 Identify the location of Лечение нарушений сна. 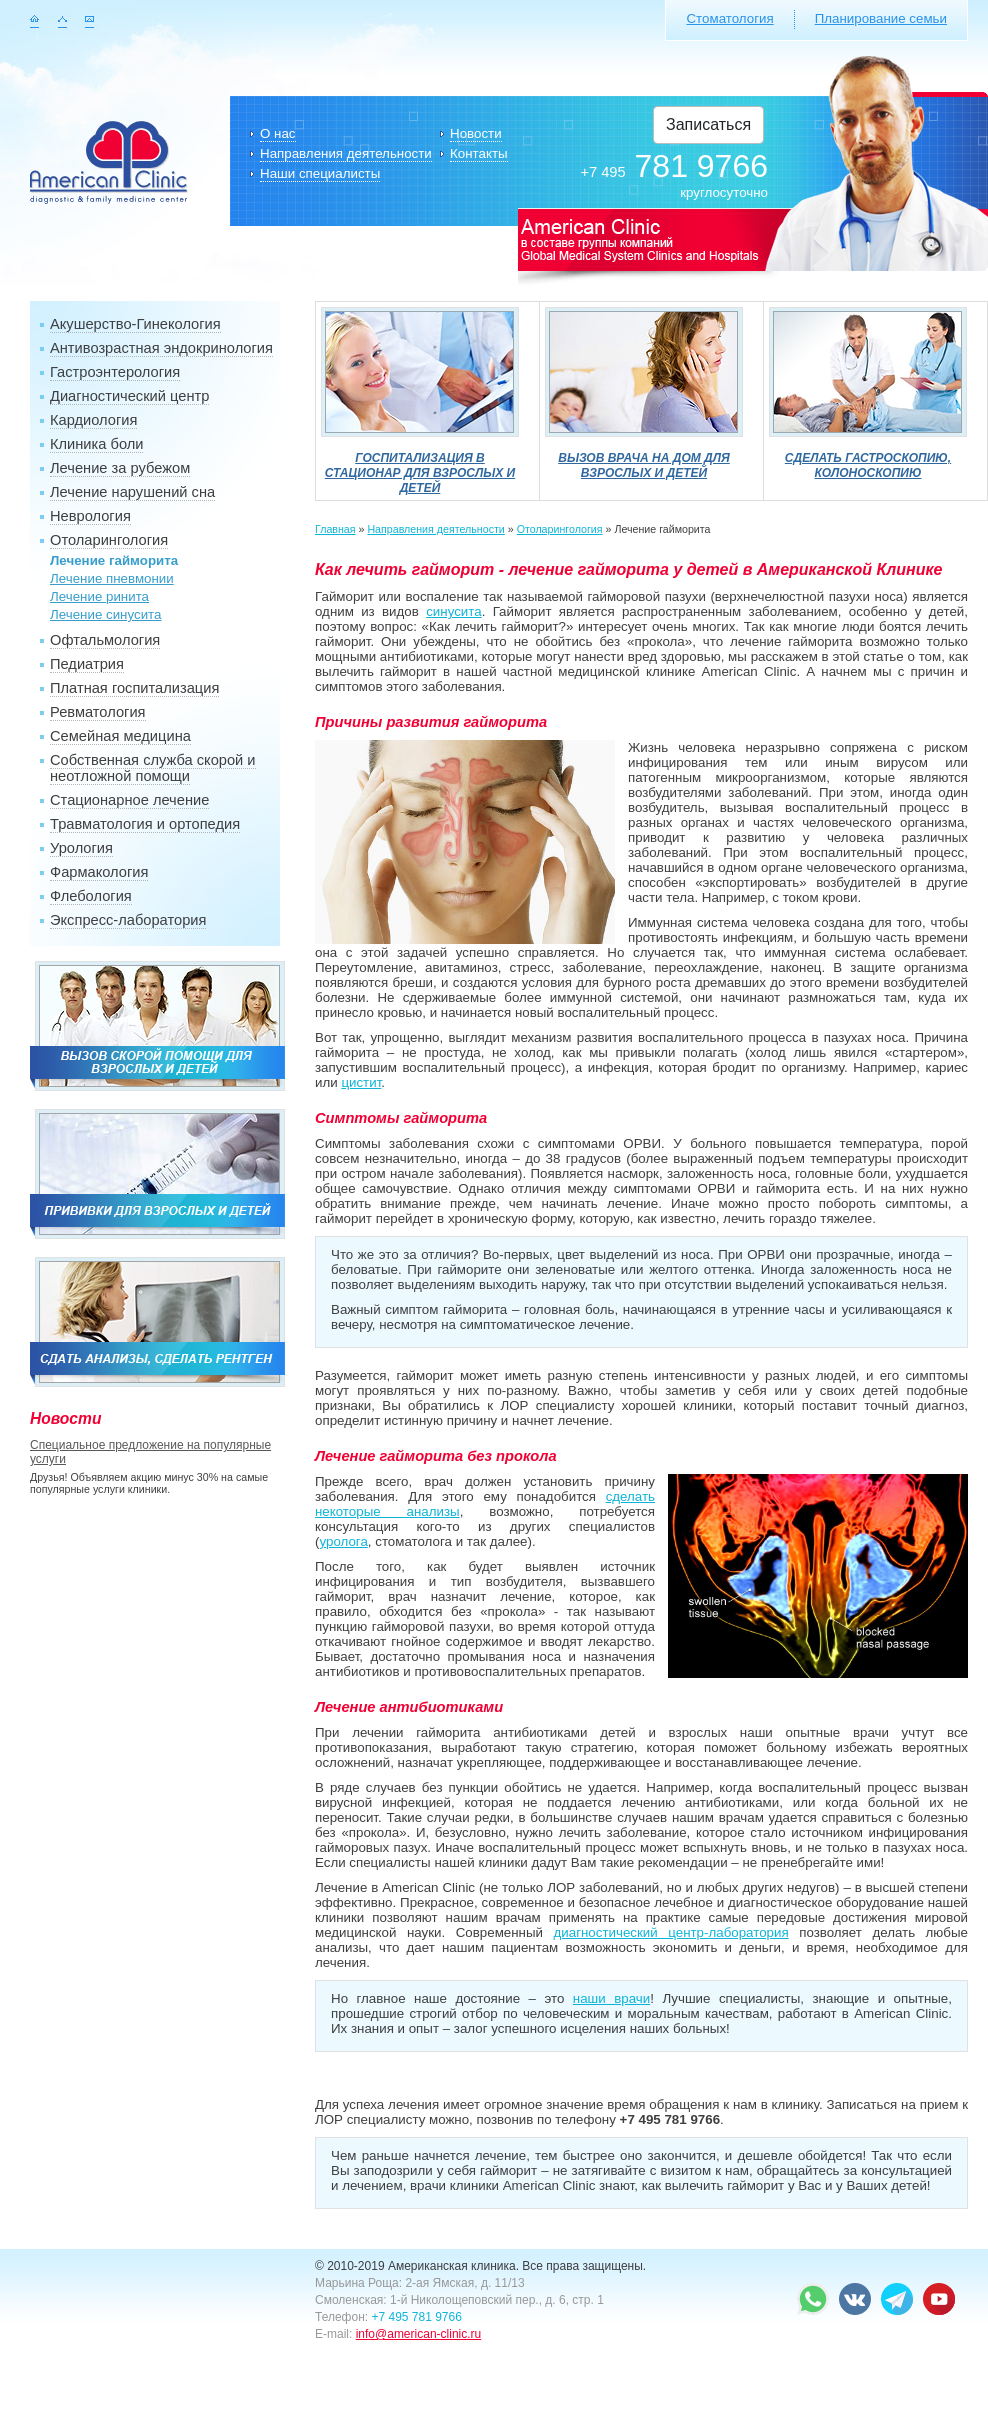
(132, 492).